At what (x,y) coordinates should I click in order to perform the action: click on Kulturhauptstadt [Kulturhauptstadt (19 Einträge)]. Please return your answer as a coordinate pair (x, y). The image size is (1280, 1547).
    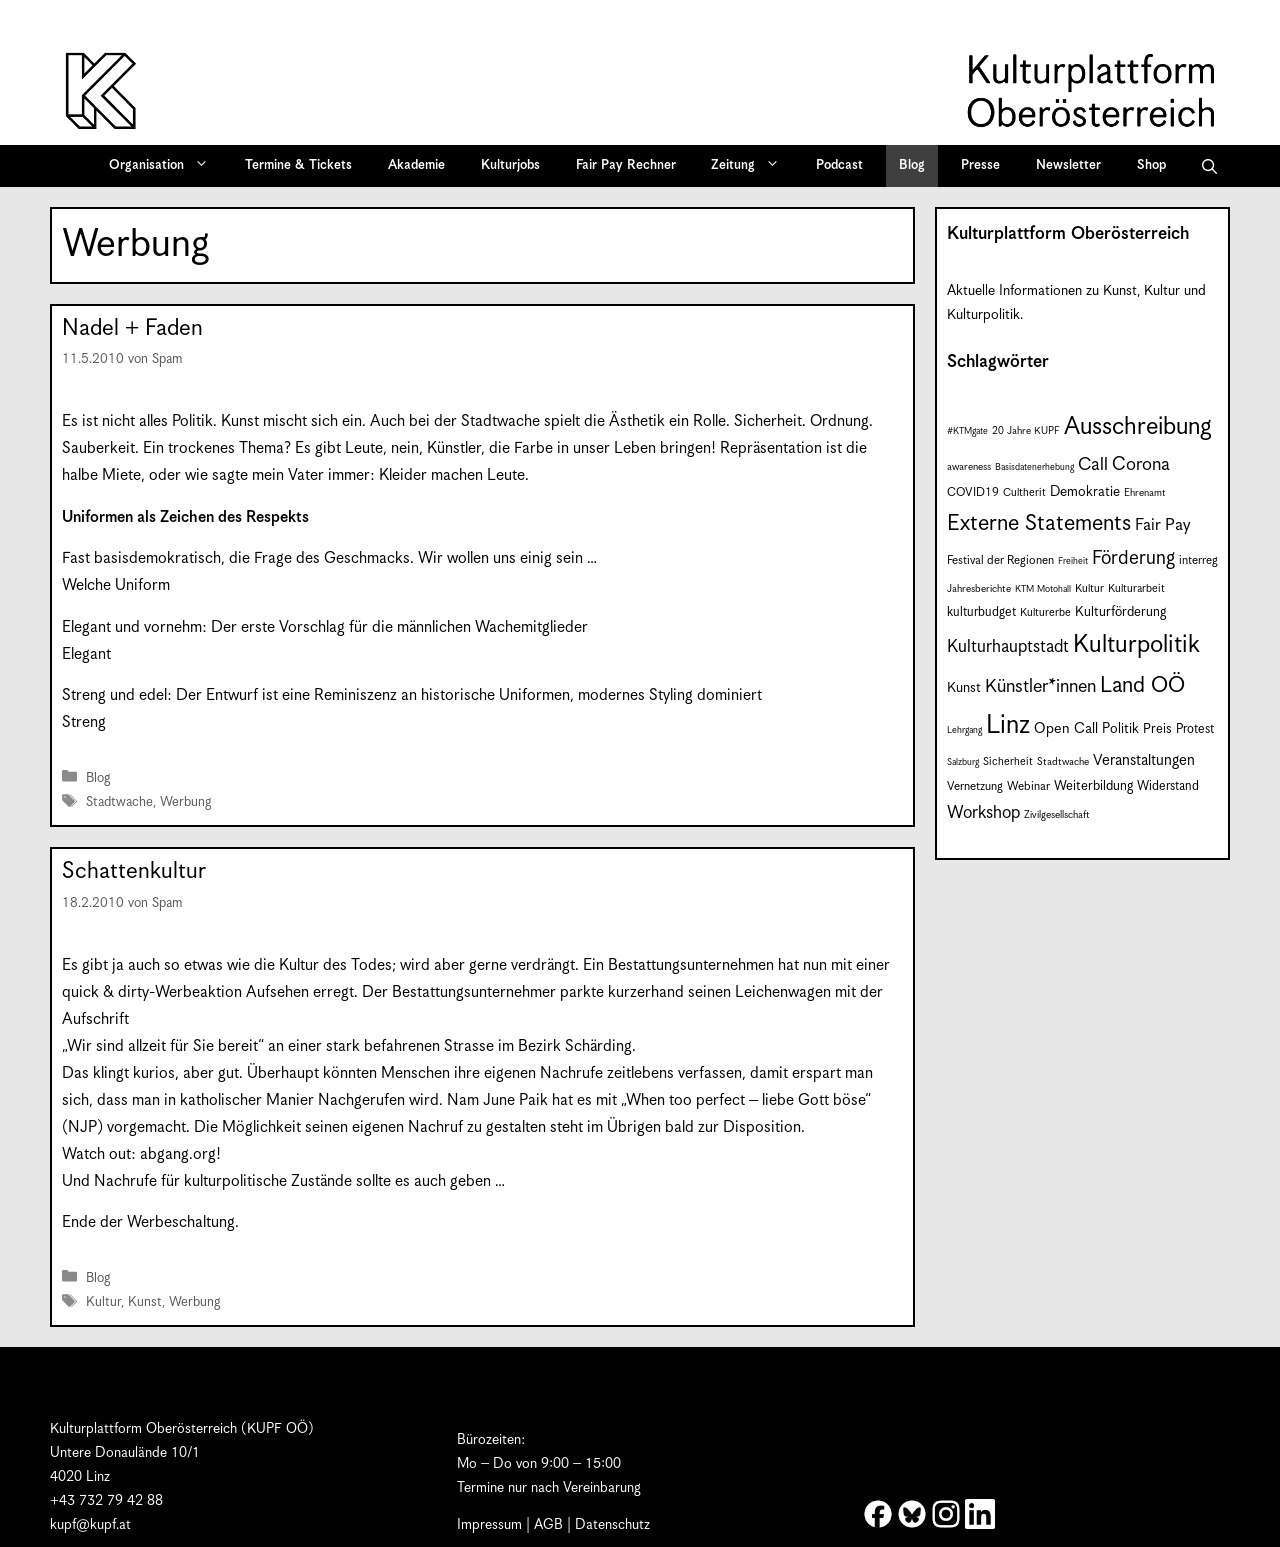
    Looking at the image, I should click on (1008, 647).